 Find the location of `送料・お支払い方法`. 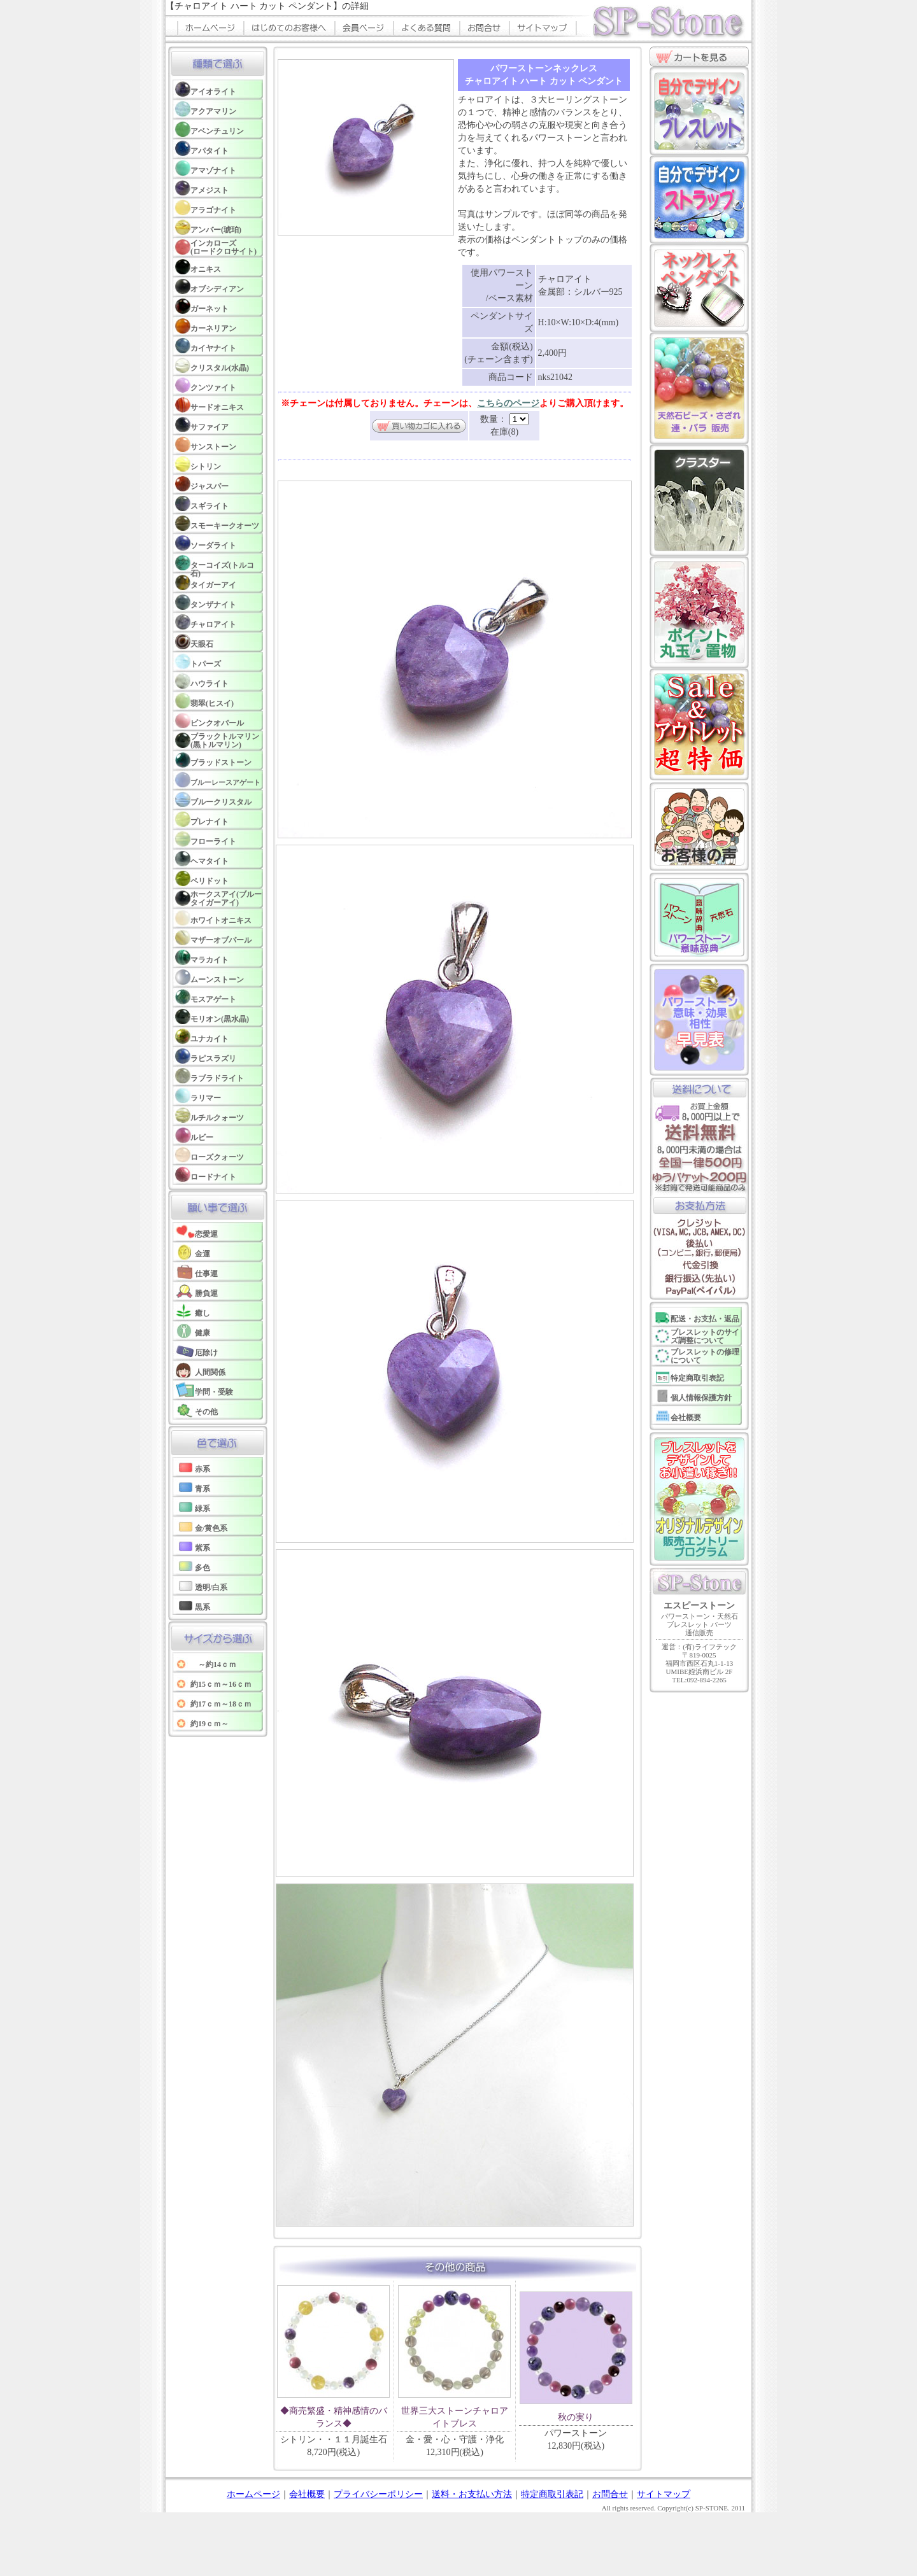

送料・お支払い方法 is located at coordinates (472, 2494).